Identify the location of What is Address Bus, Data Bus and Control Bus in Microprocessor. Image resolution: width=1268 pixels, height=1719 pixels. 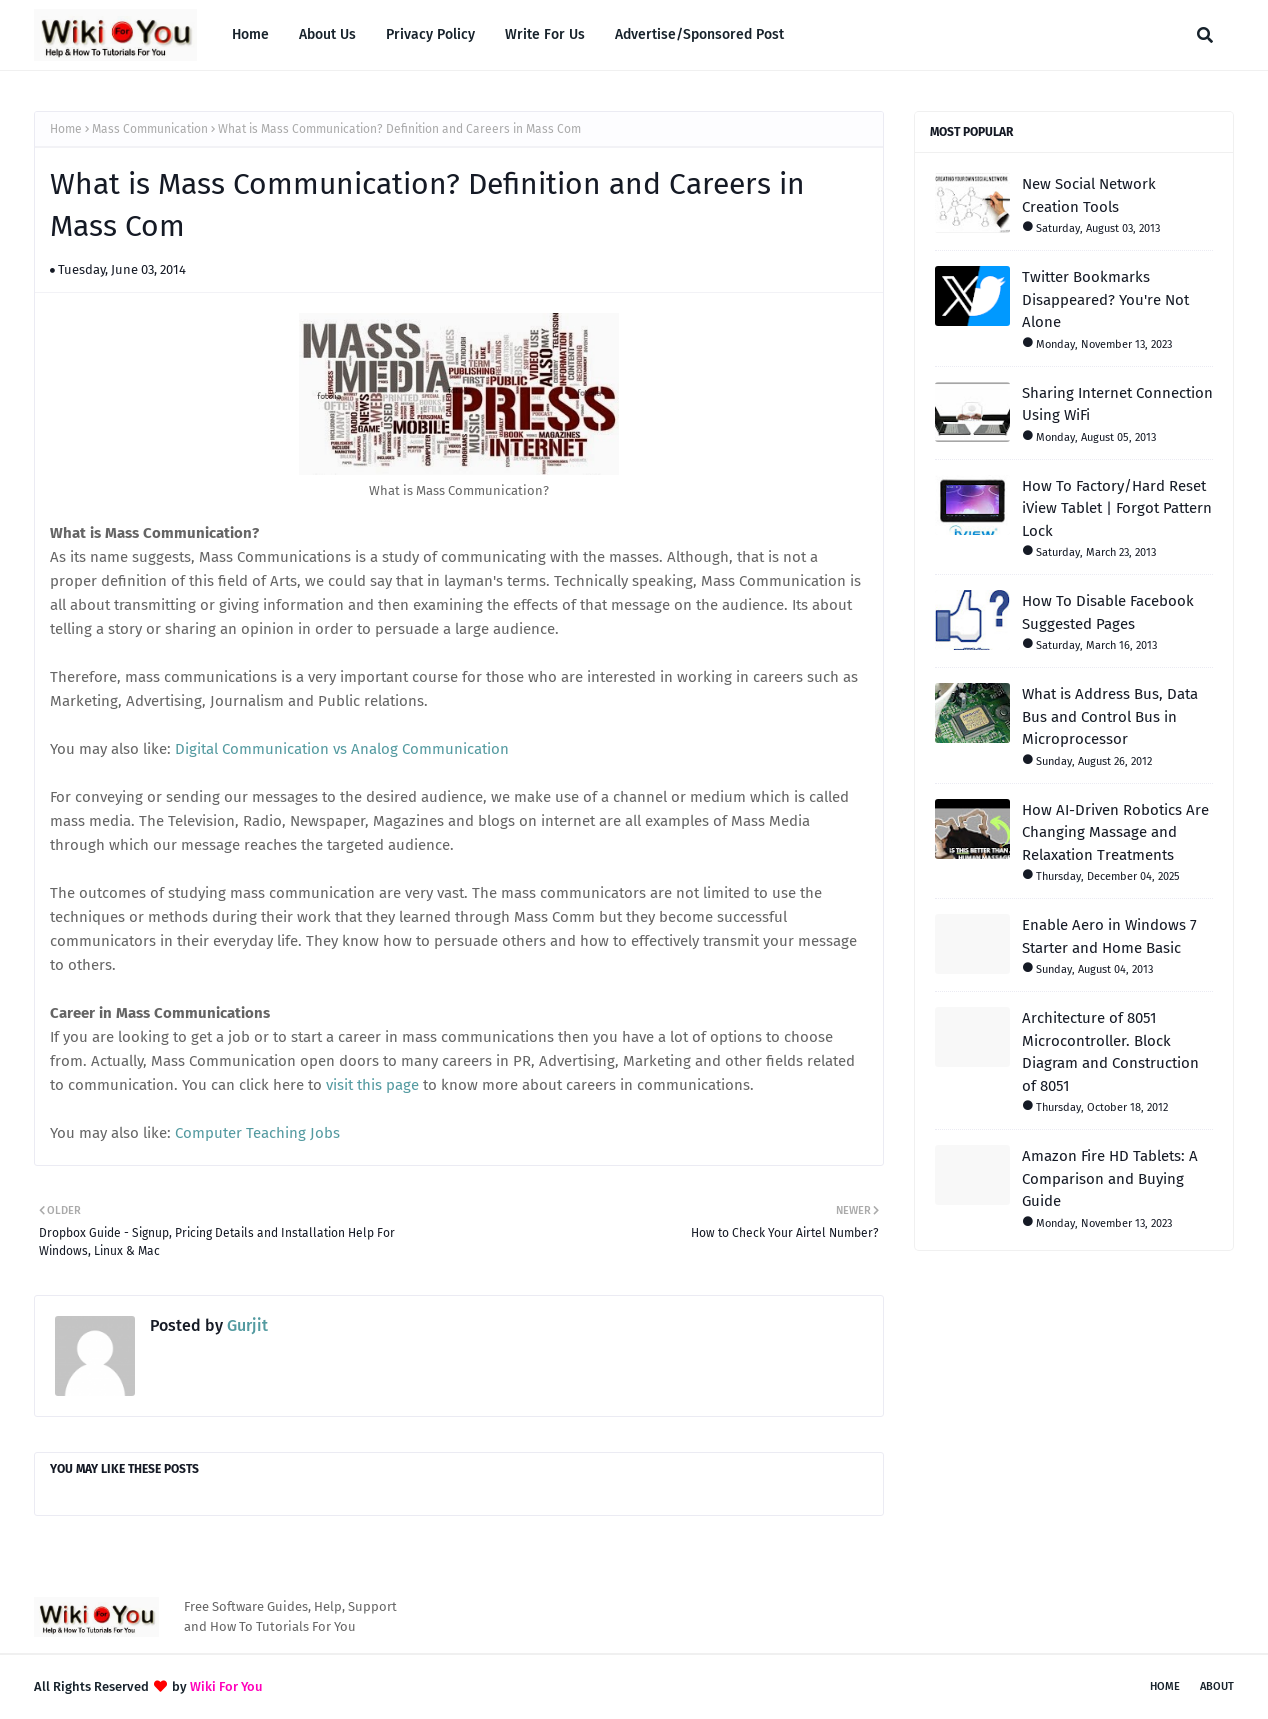
(1110, 716).